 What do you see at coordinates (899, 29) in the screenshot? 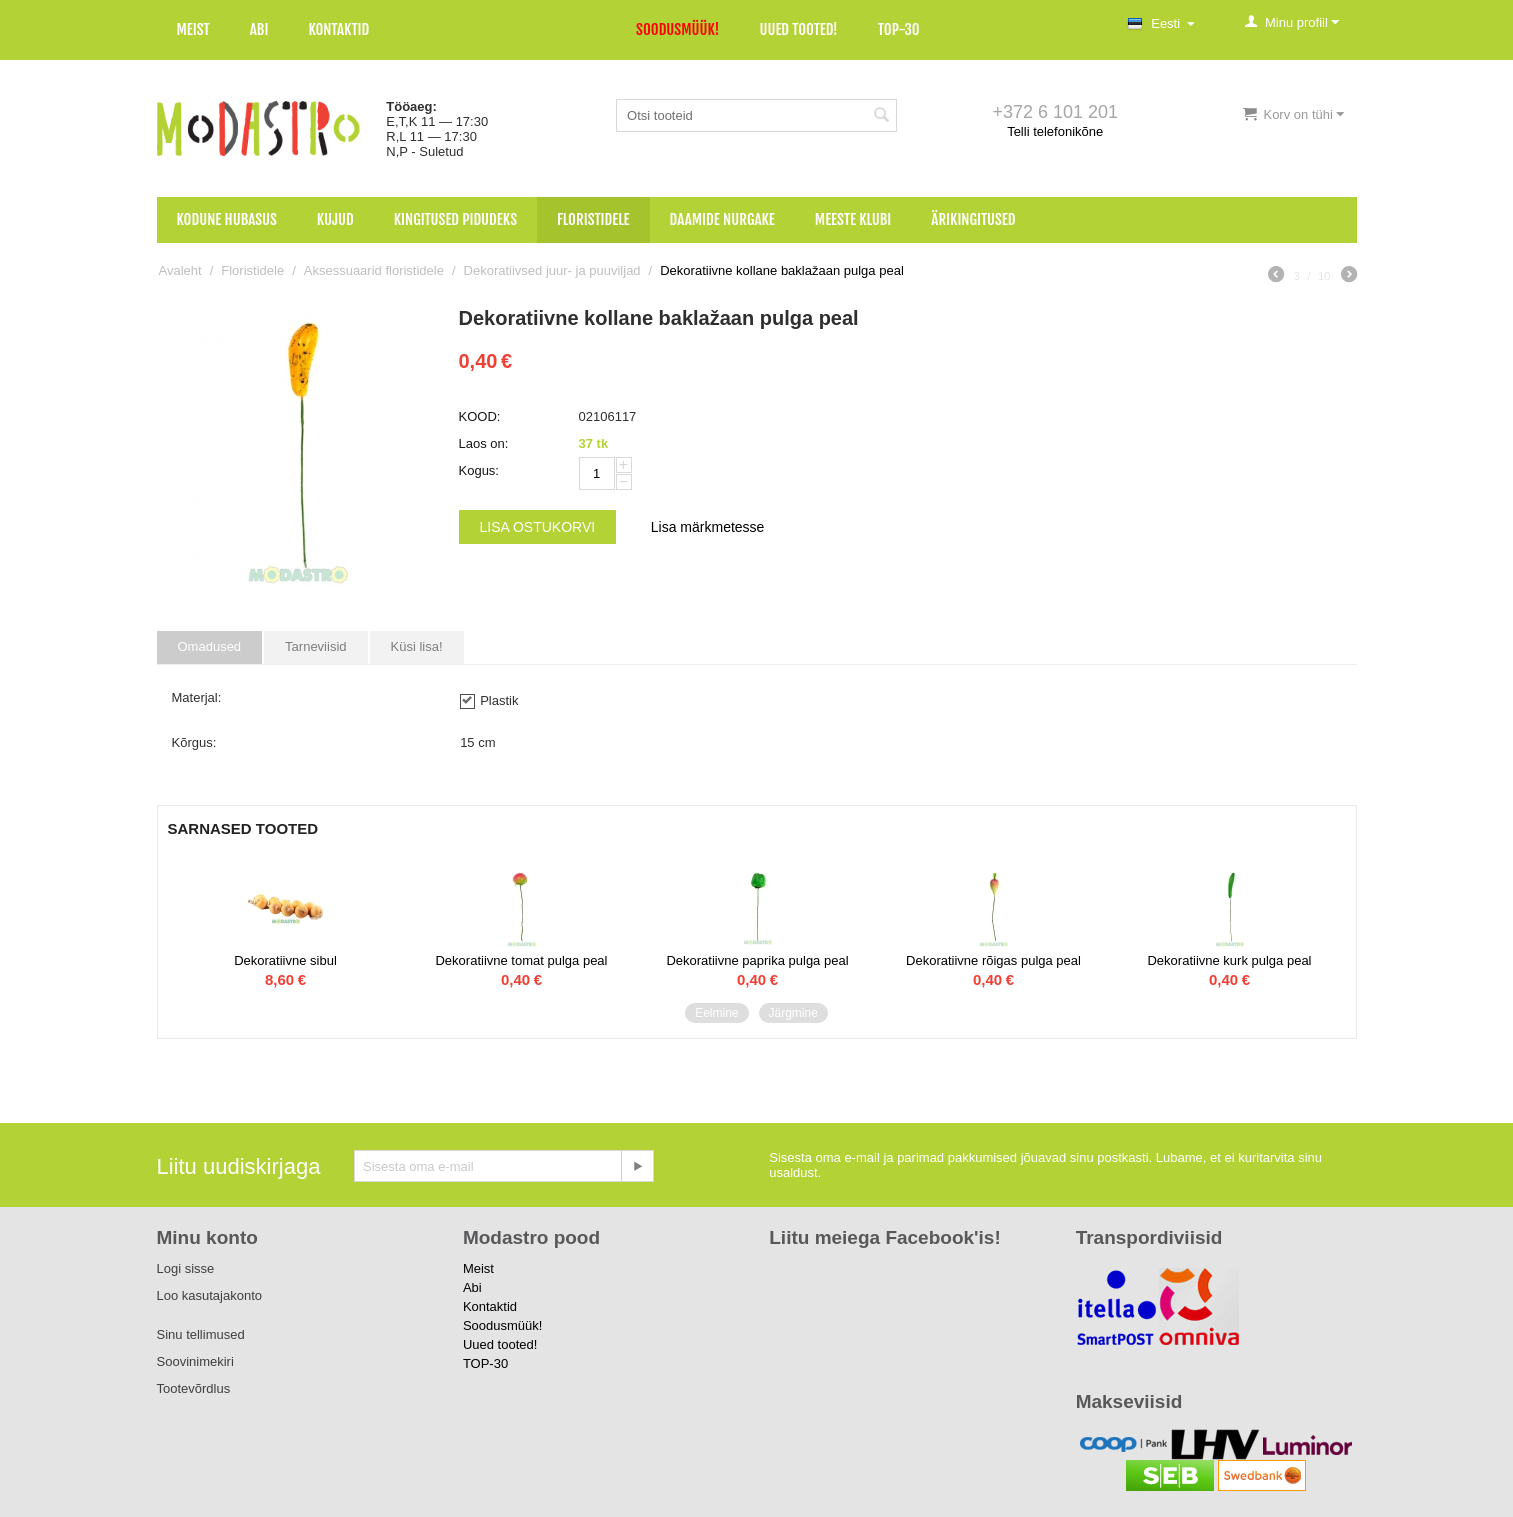
I see `TOP-30` at bounding box center [899, 29].